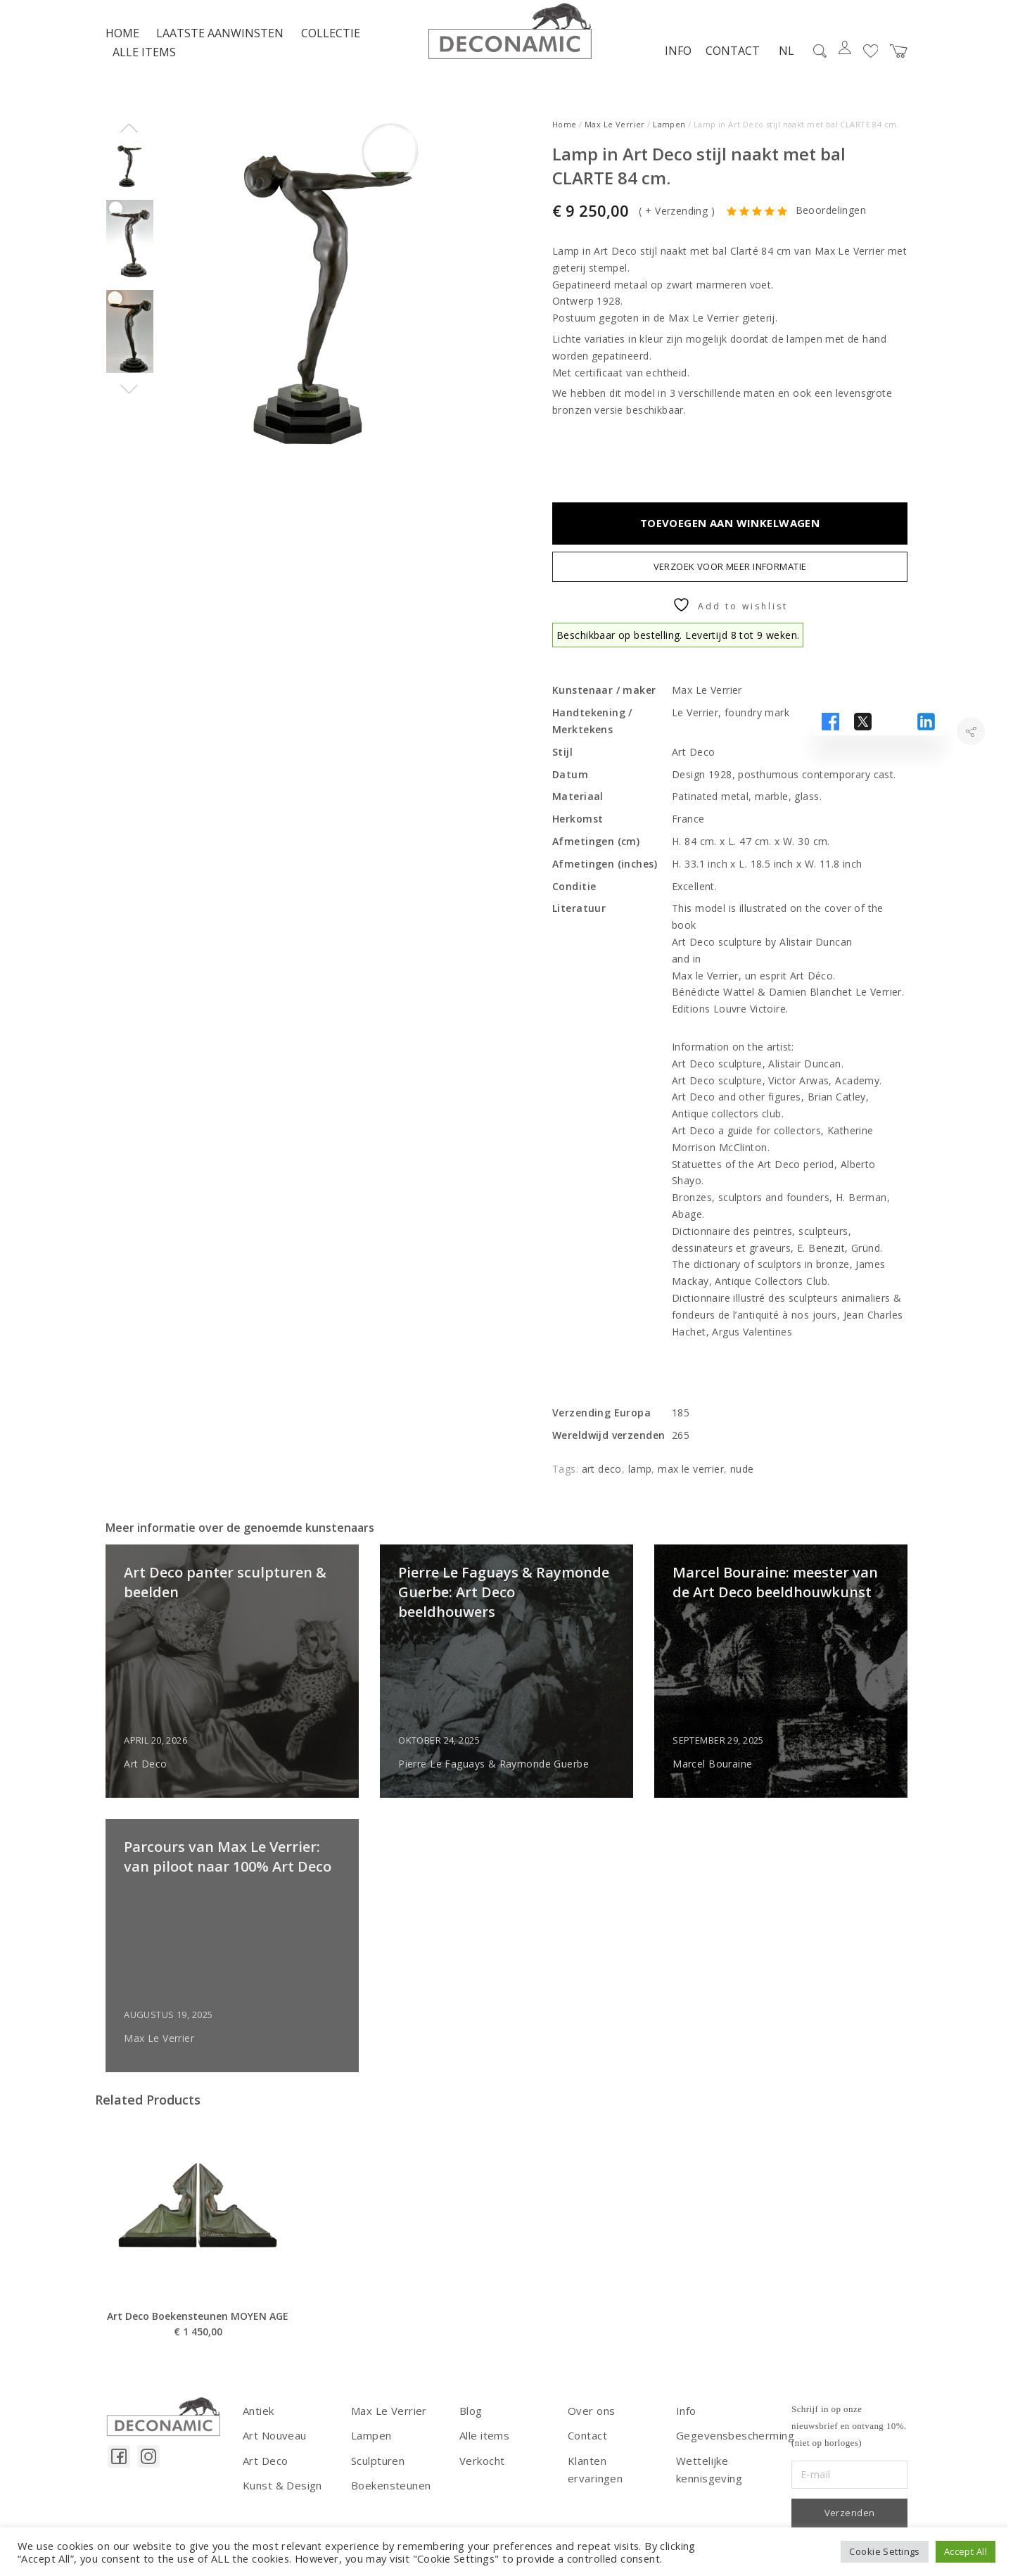  What do you see at coordinates (691, 1484) in the screenshot?
I see `max le verrier` at bounding box center [691, 1484].